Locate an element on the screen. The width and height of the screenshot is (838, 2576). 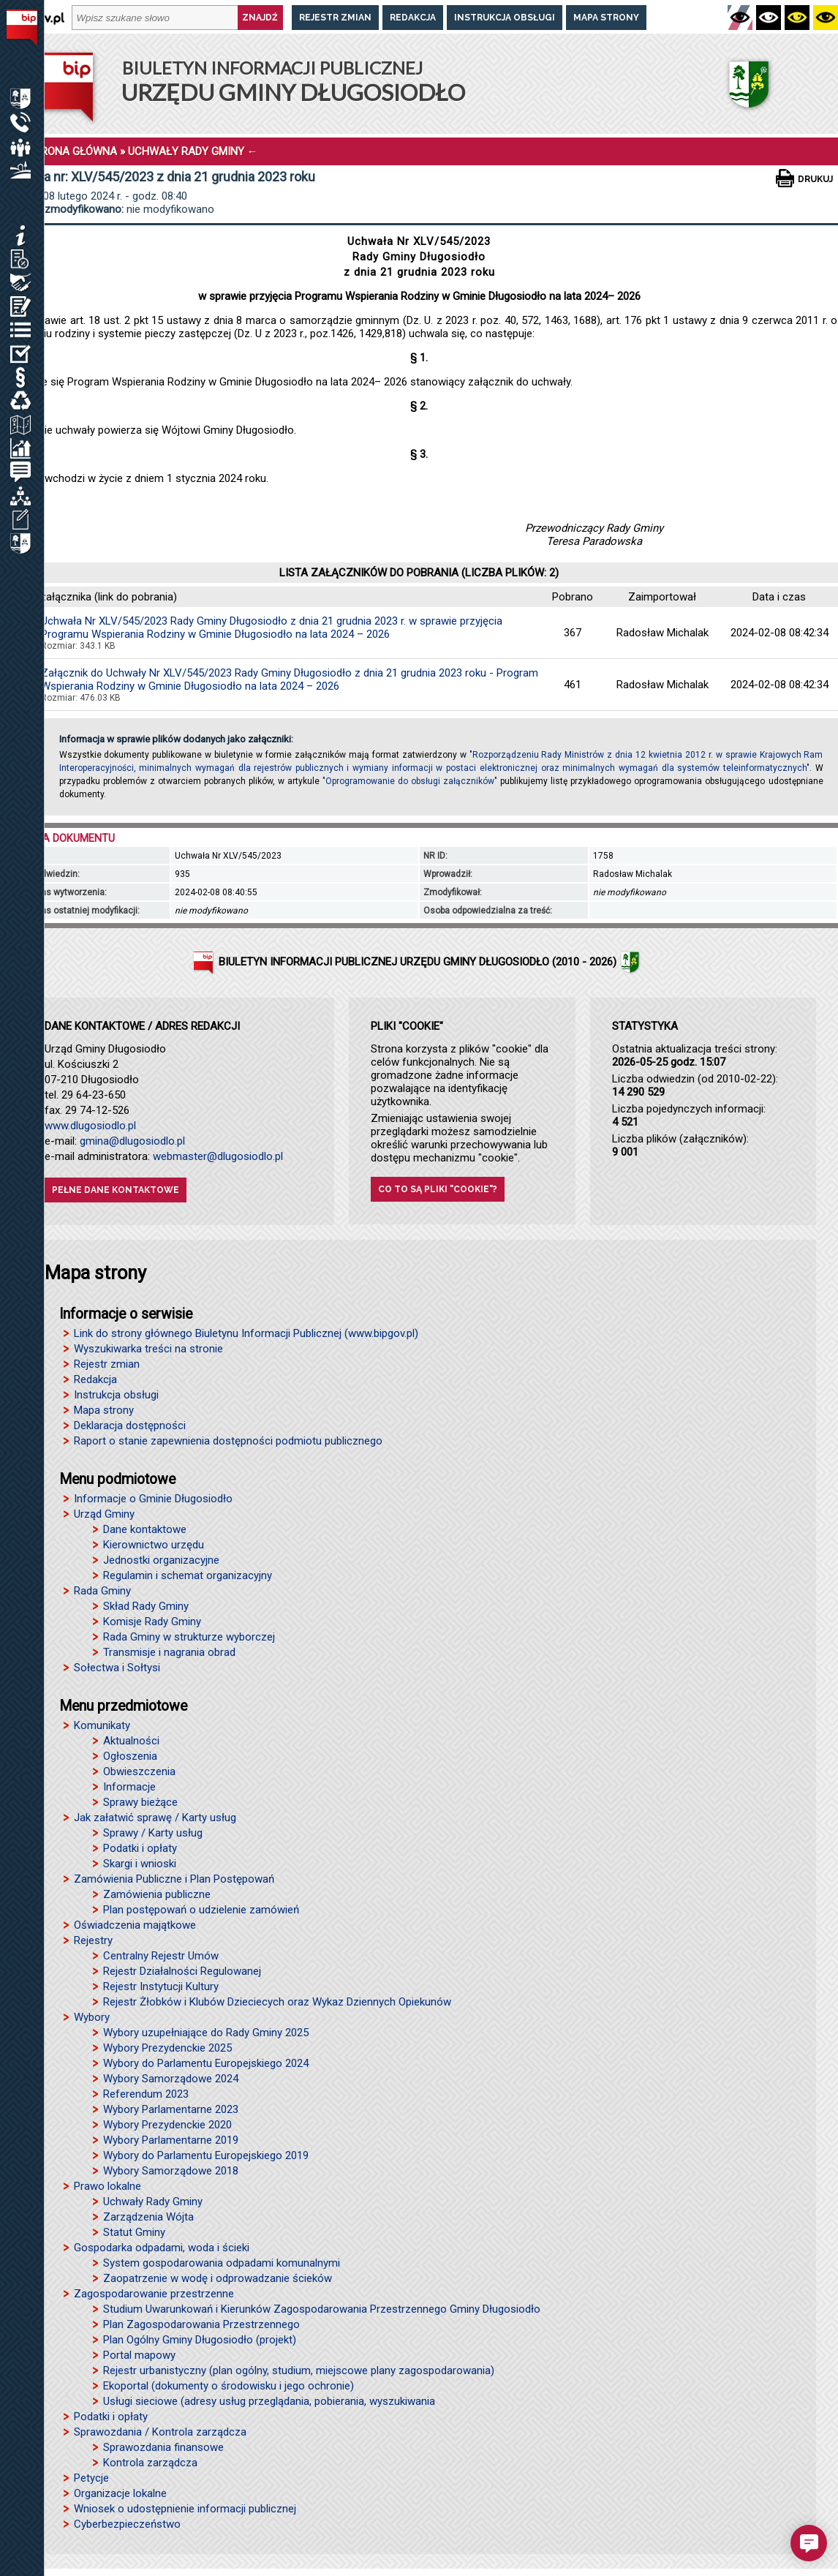
[button] is located at coordinates (808, 2543).